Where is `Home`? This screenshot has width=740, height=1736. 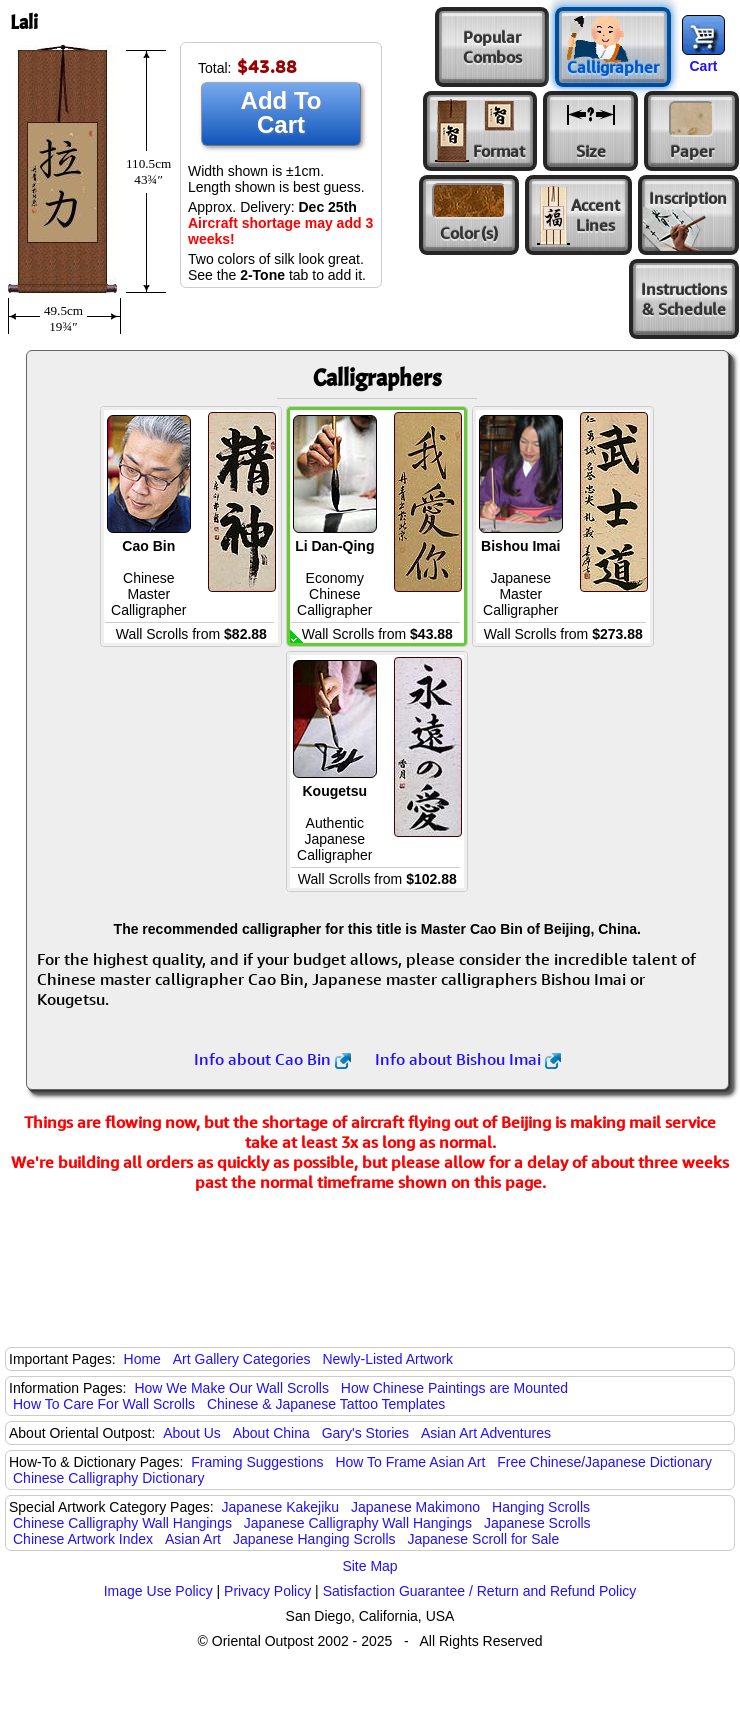 Home is located at coordinates (142, 1359).